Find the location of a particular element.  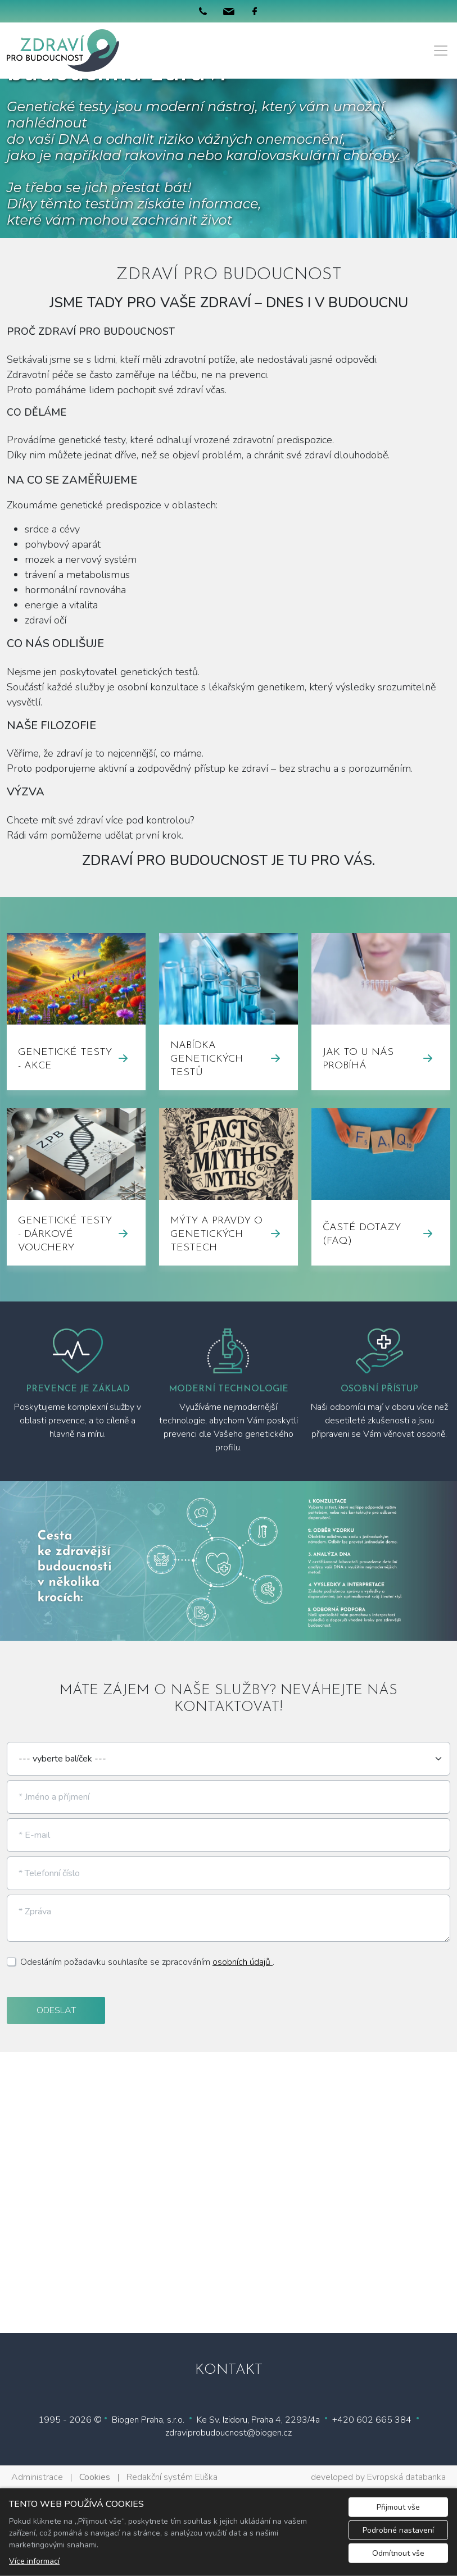

Redakční systém Eliška is located at coordinates (172, 2477).